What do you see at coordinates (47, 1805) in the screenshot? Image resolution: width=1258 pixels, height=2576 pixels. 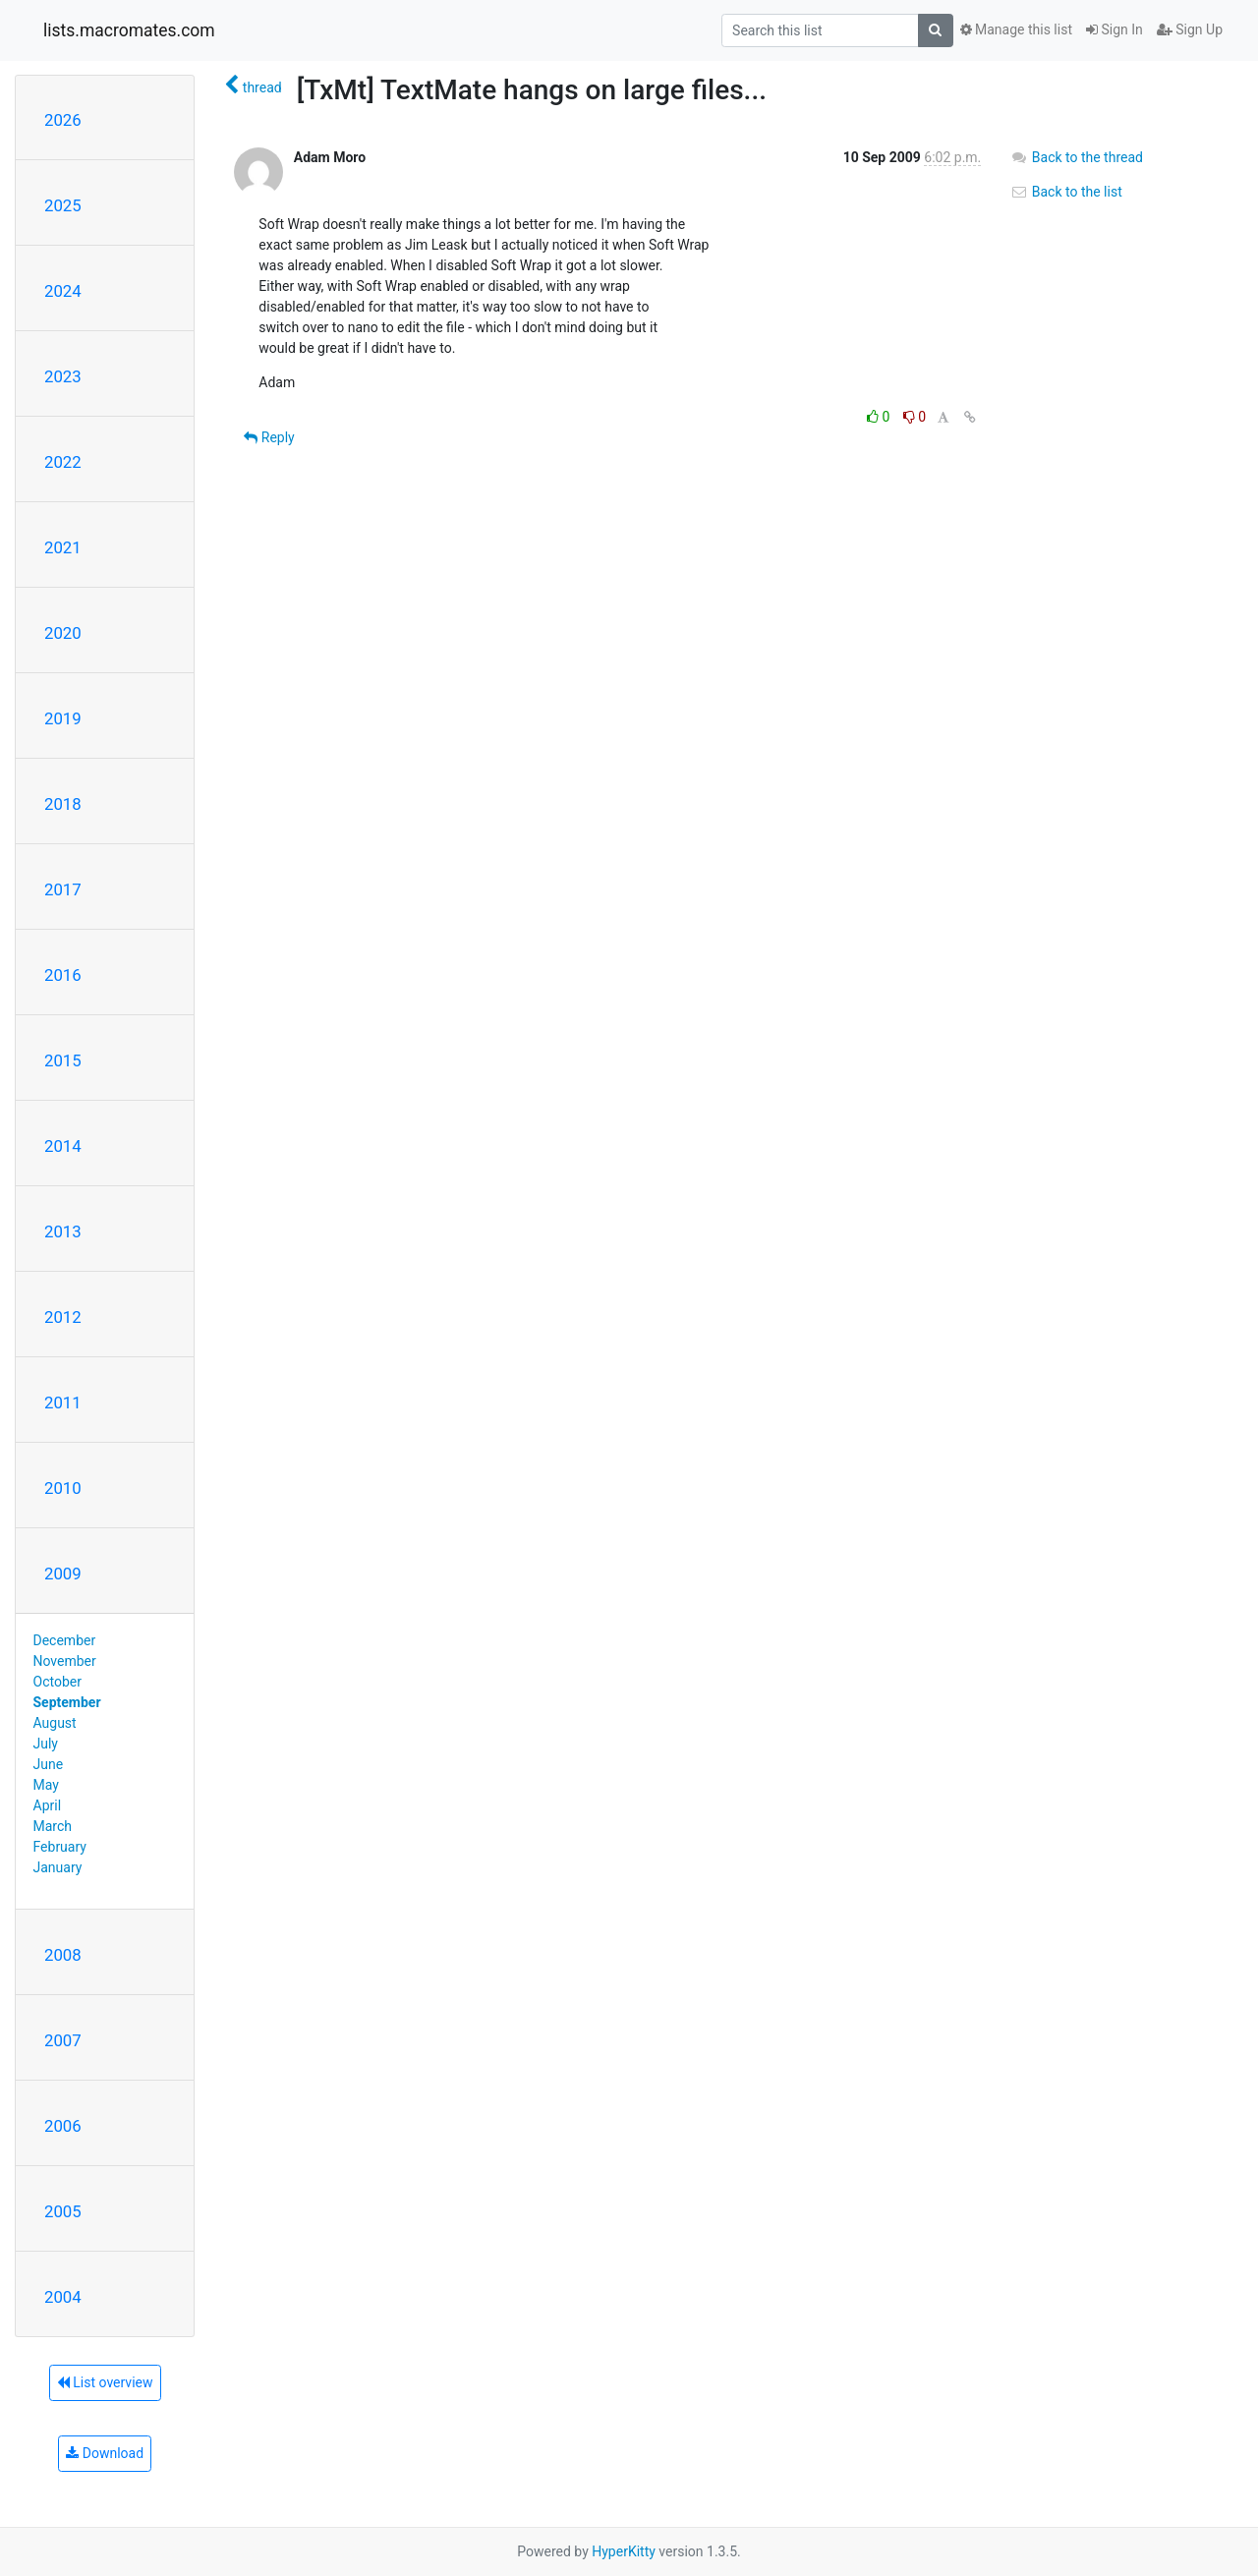 I see `April` at bounding box center [47, 1805].